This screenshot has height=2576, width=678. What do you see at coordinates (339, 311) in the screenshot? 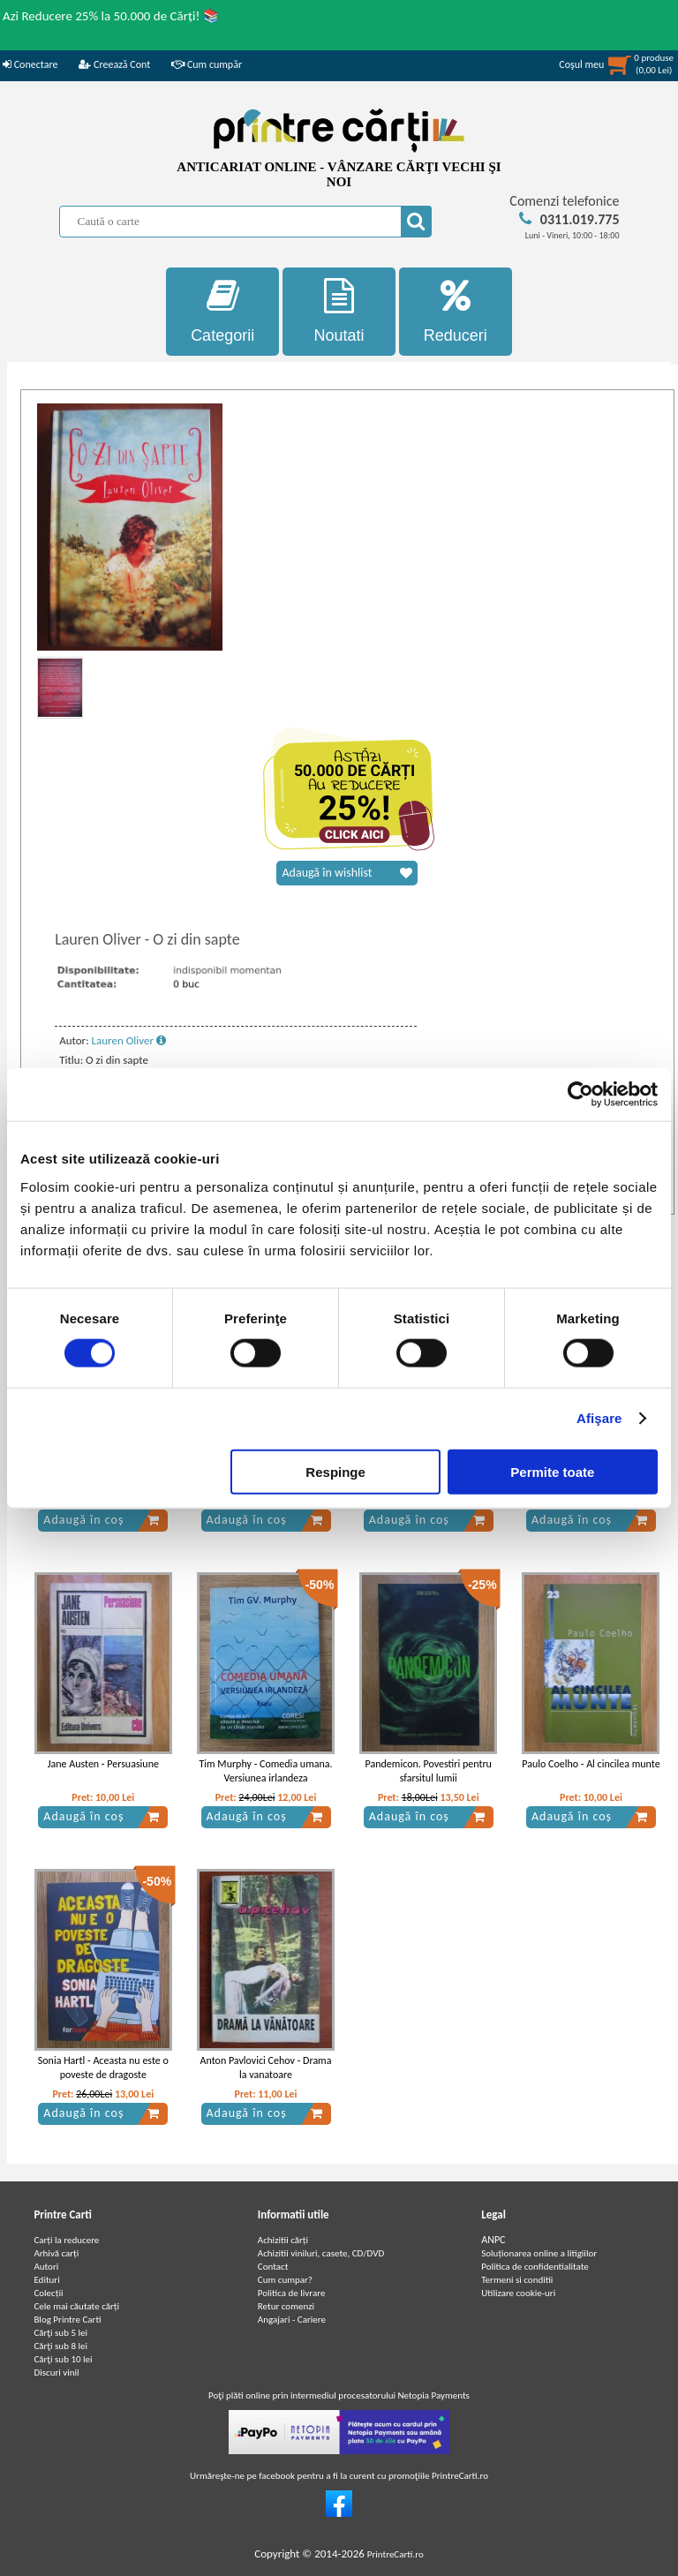
I see `Noutati` at bounding box center [339, 311].